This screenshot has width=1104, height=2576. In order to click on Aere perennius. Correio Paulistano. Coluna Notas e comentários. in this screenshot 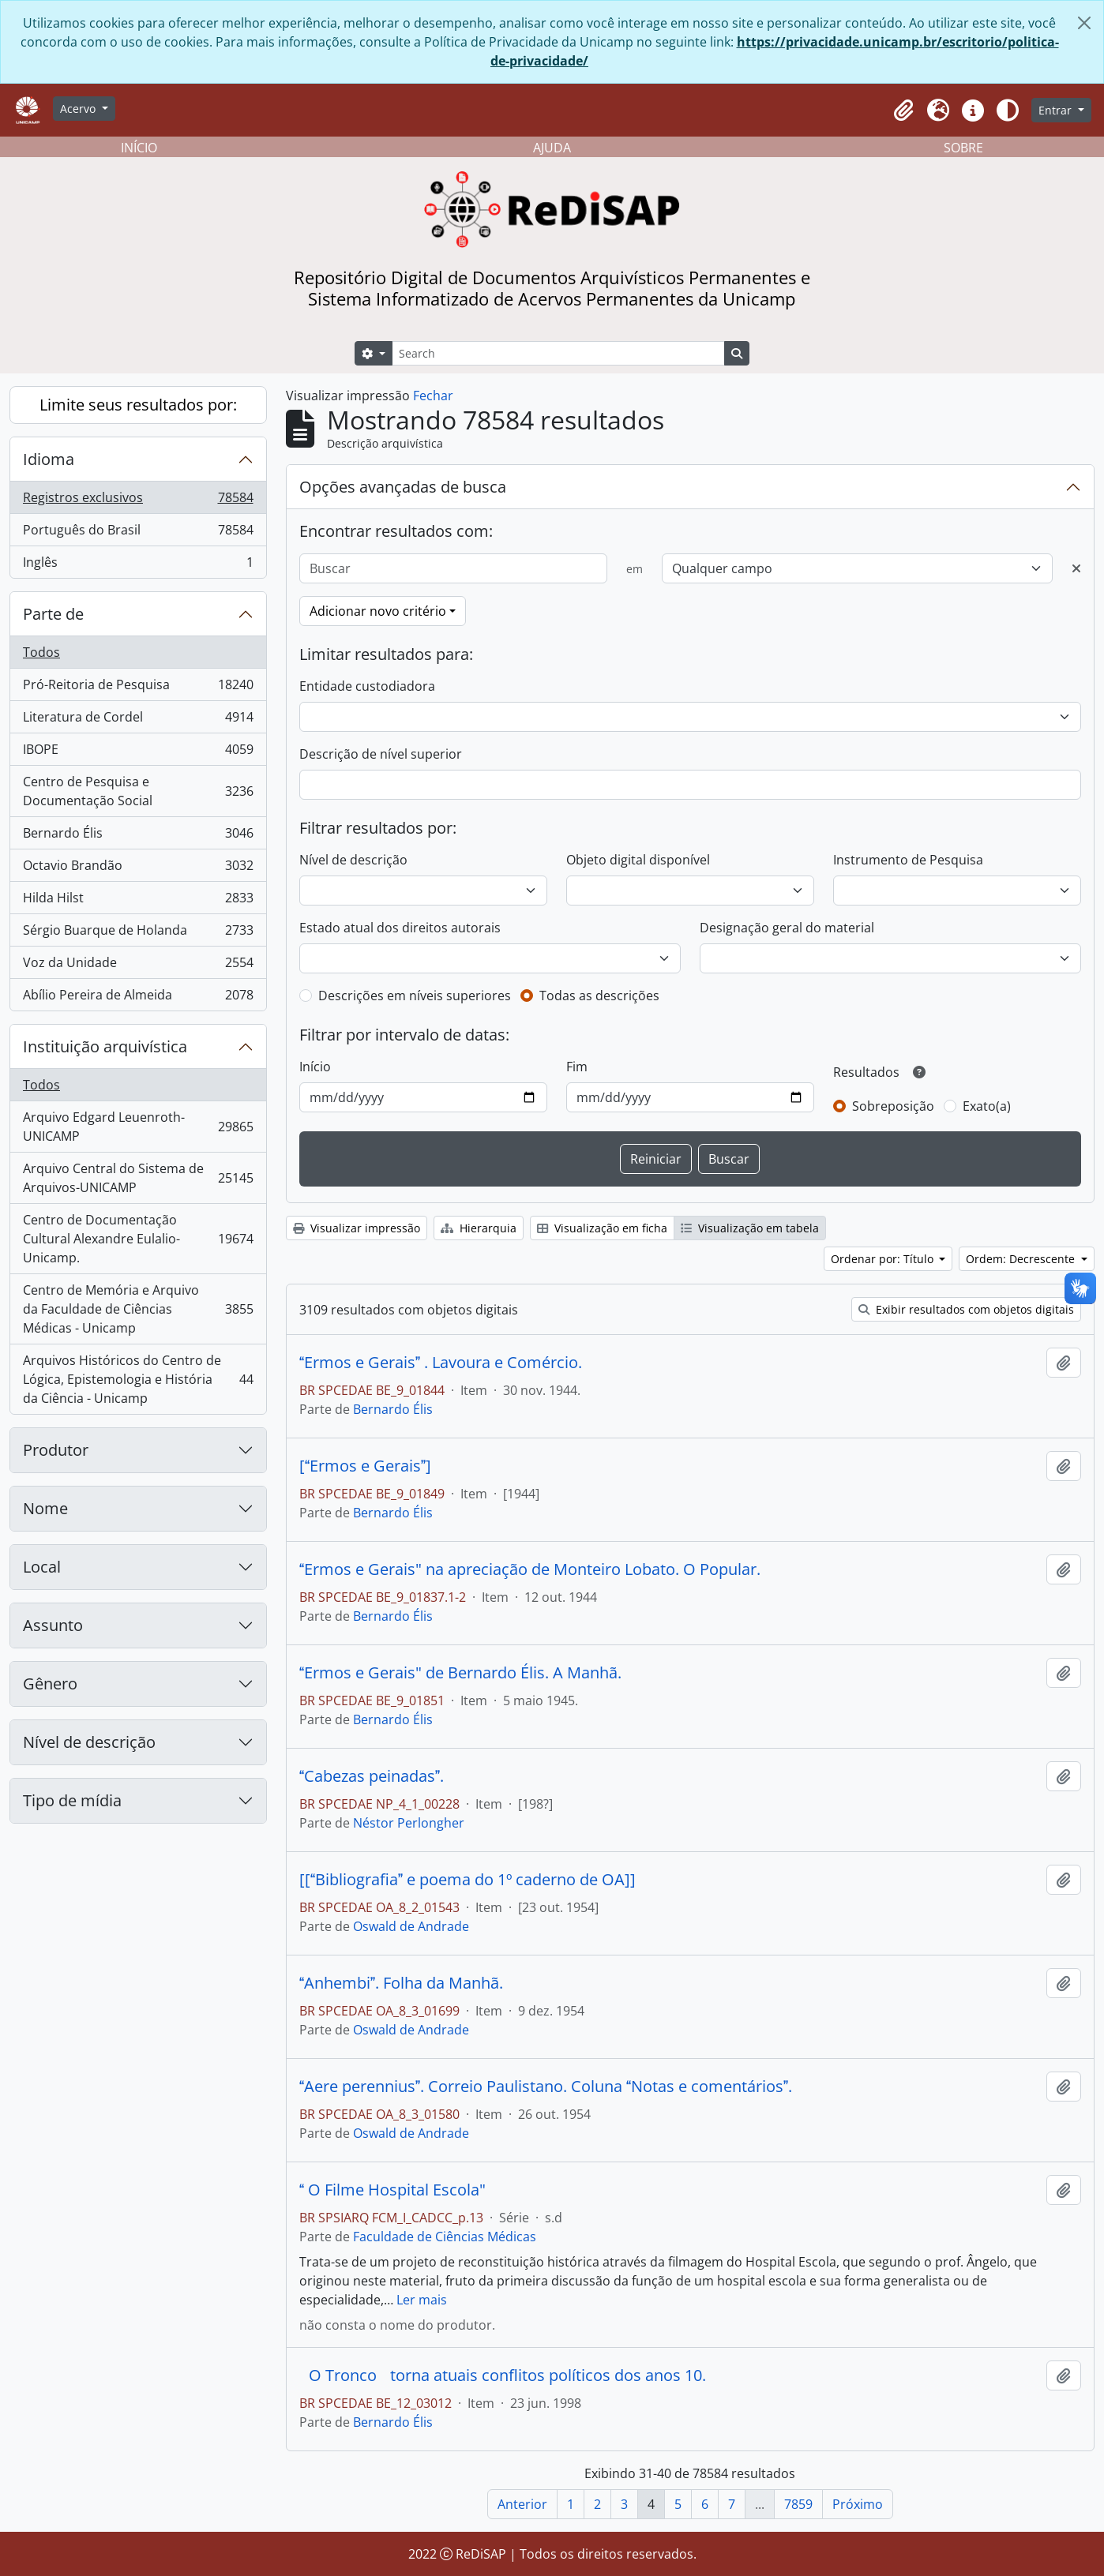, I will do `click(545, 2086)`.